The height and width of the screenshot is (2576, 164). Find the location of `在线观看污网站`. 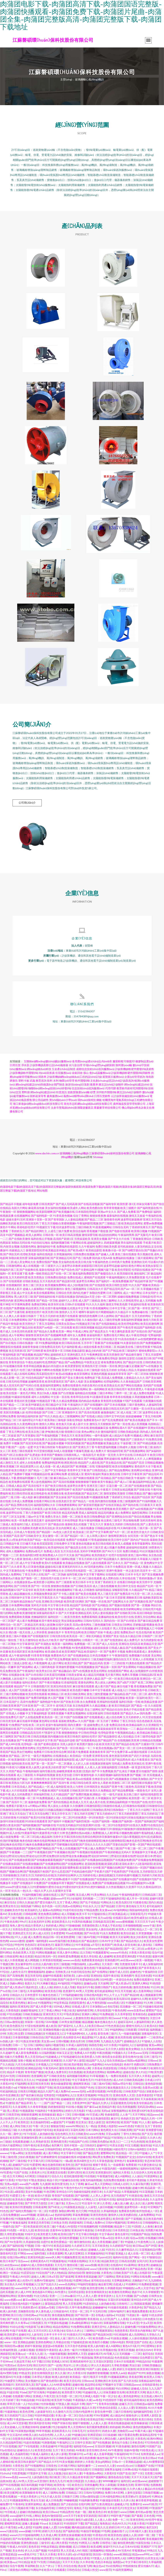

在线观看污网站 is located at coordinates (21, 2400).